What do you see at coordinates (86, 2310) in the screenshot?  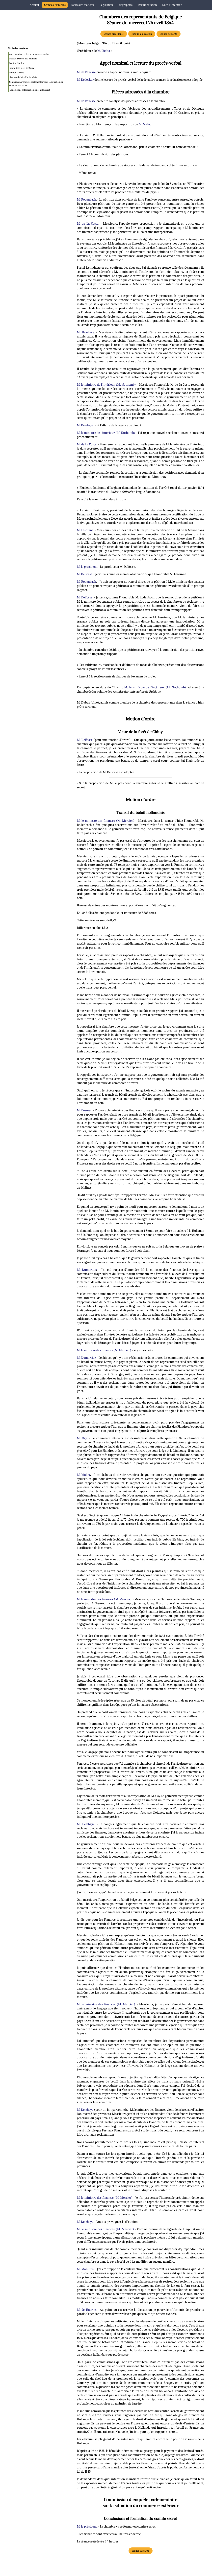 I see `M. de Haerne` at bounding box center [86, 2310].